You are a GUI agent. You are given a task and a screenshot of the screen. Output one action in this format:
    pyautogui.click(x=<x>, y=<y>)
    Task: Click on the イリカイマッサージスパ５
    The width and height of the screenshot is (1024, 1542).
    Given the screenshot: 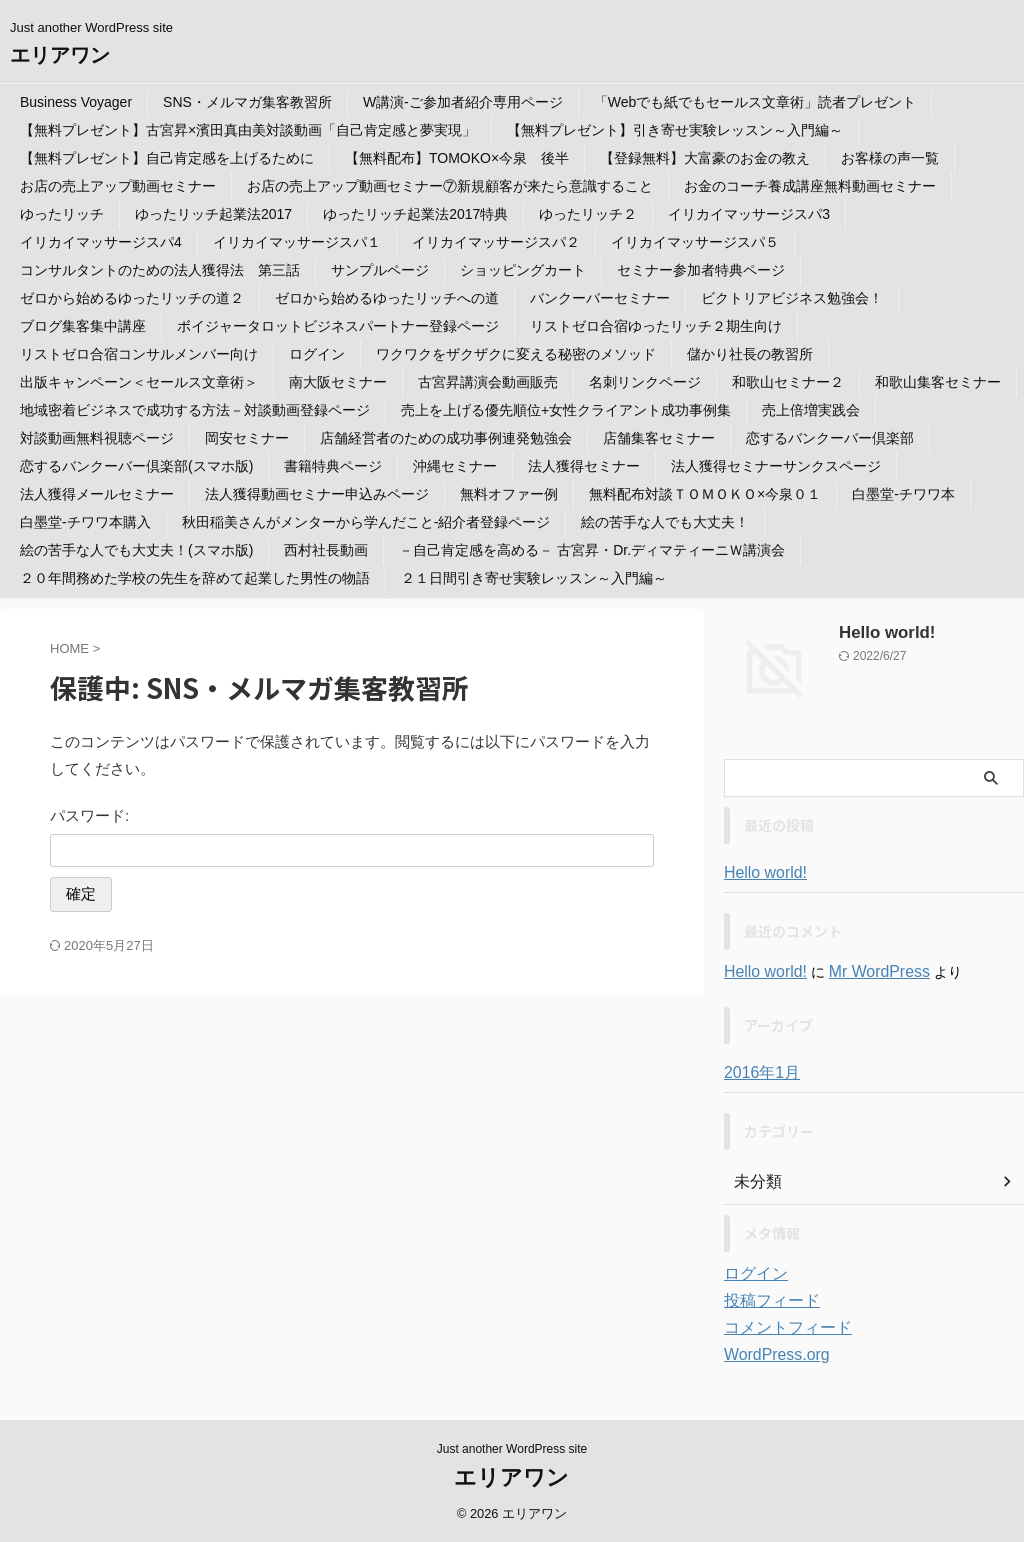 What is the action you would take?
    pyautogui.click(x=695, y=242)
    